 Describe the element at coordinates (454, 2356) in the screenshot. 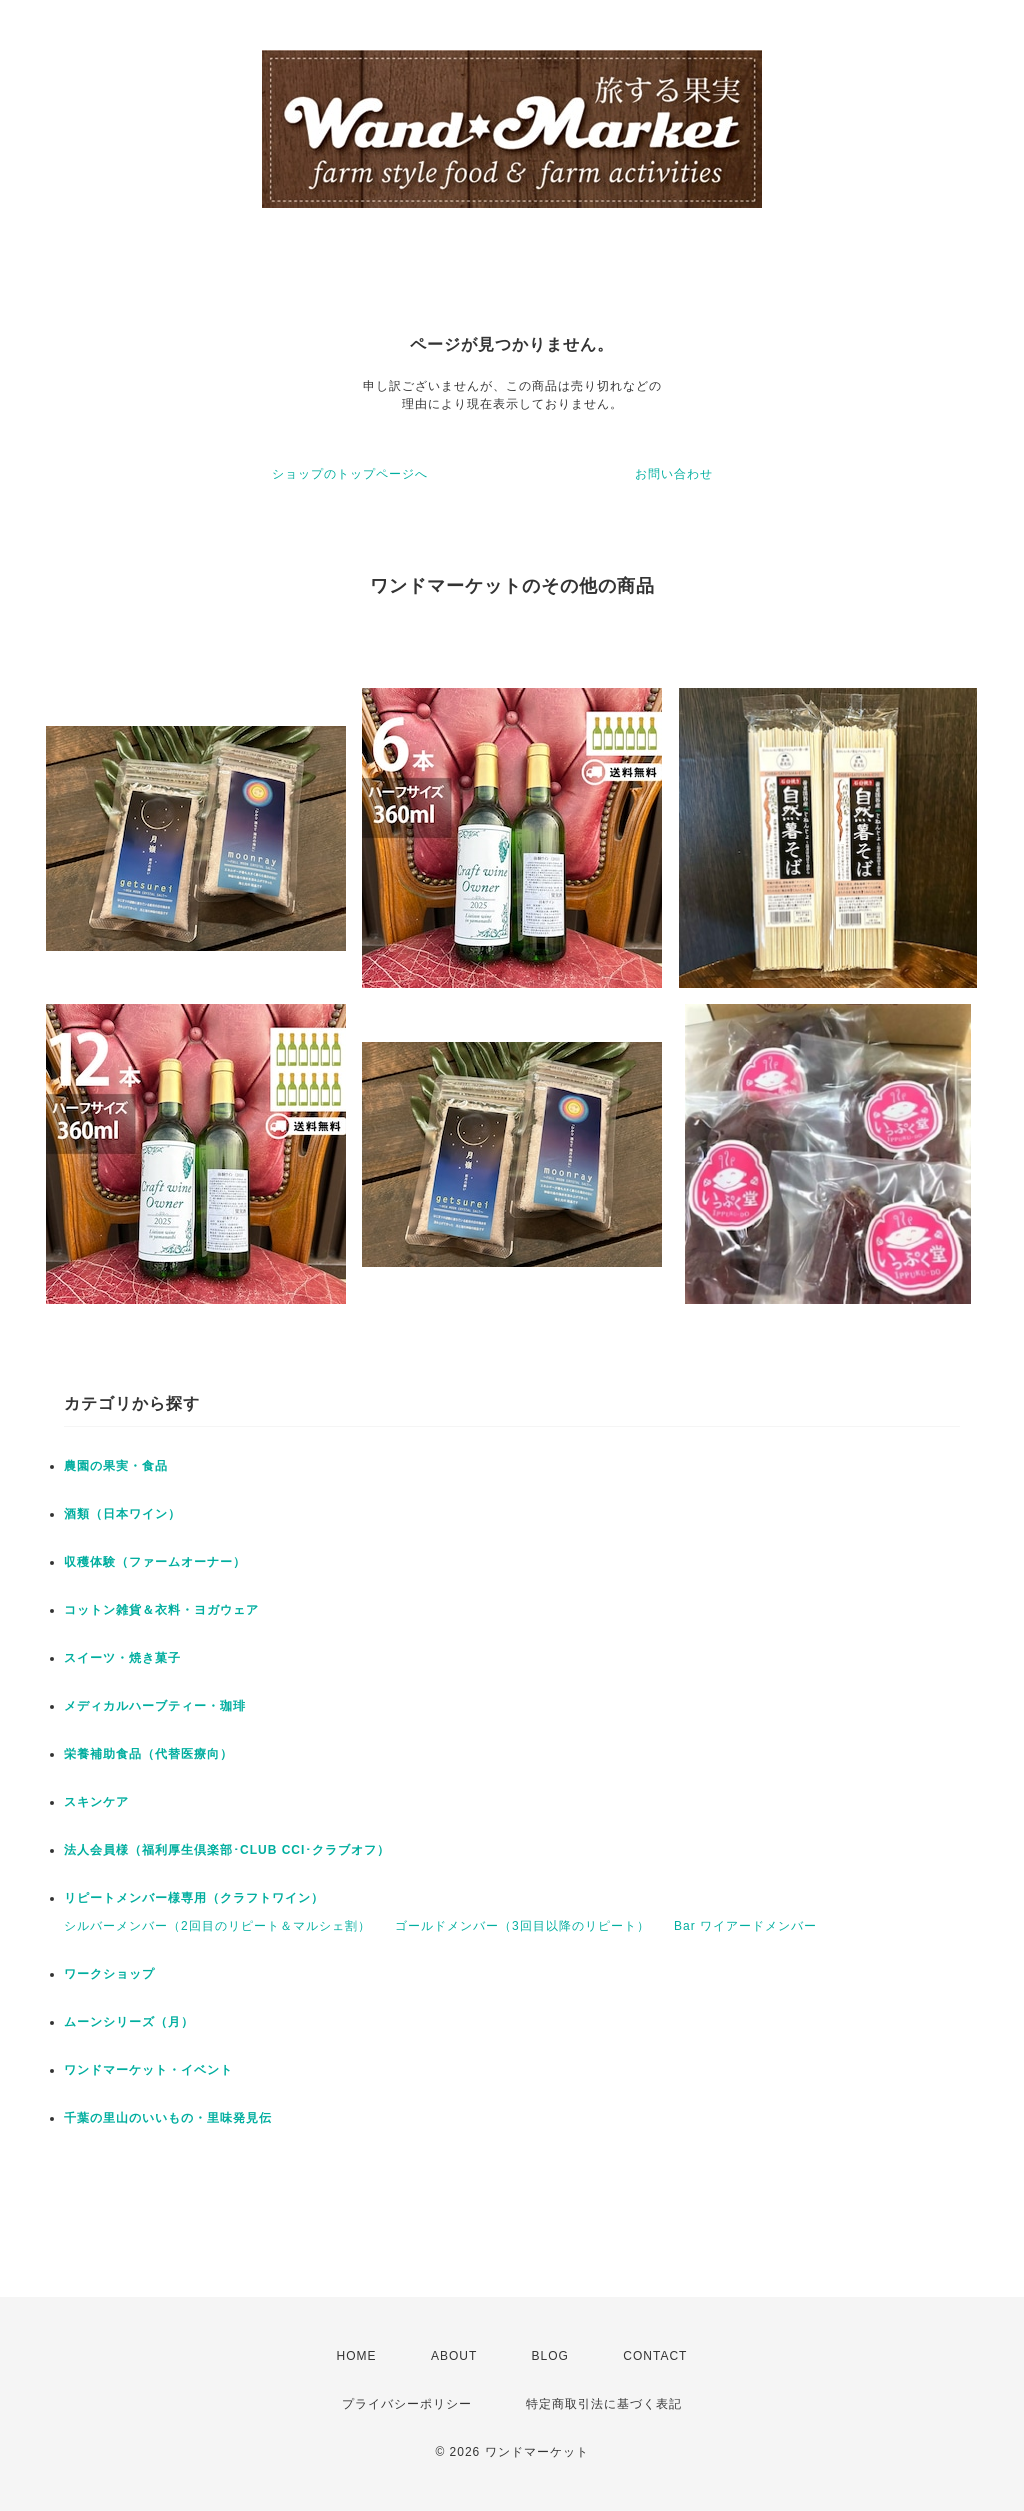

I see `ABOUT` at that location.